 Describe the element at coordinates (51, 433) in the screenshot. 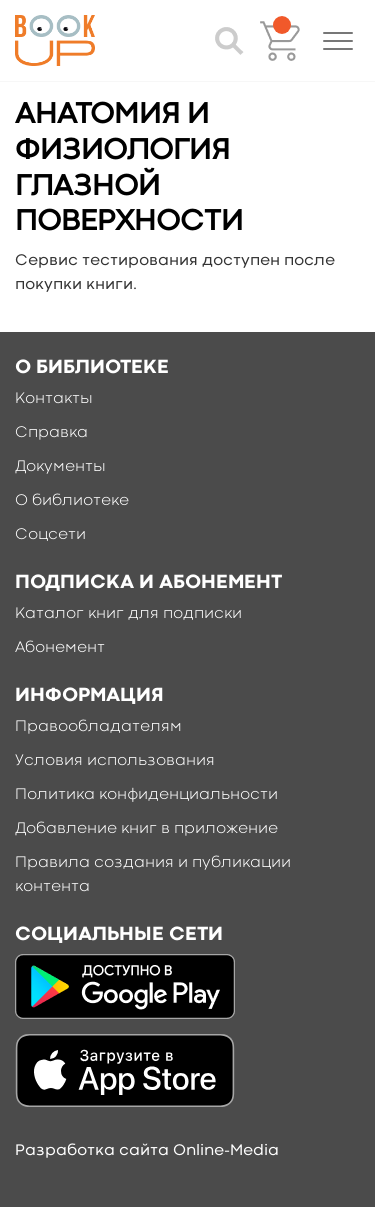

I see `Справка` at that location.